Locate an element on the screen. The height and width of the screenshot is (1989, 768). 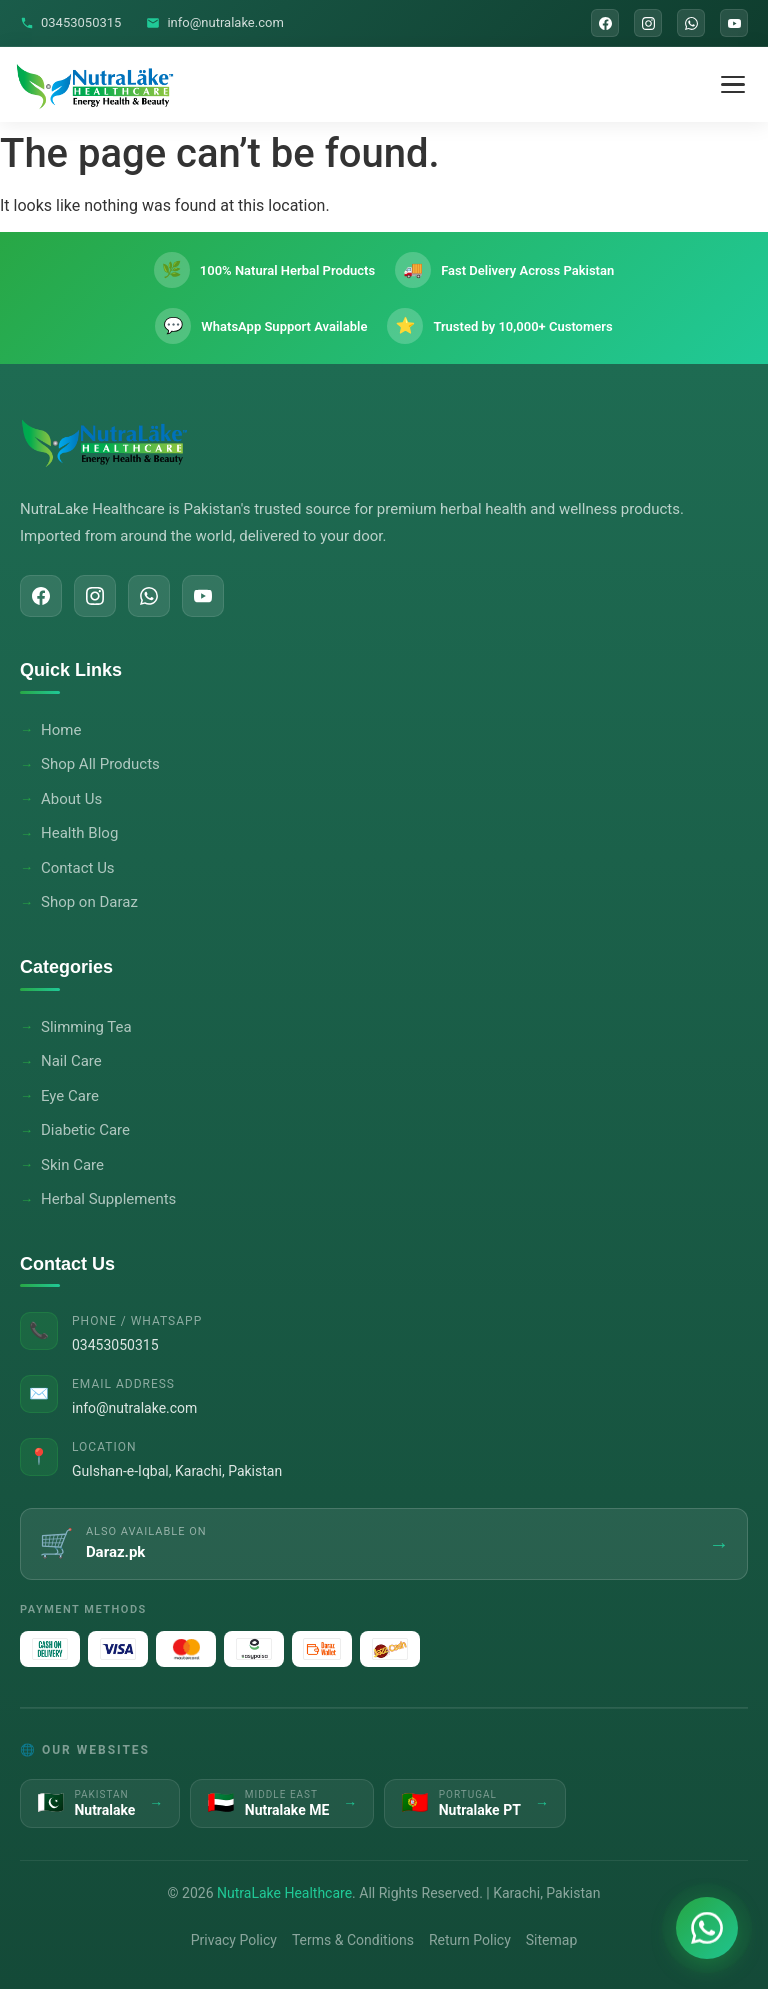
[NutraLake Healthcare - Home] is located at coordinates (95, 85).